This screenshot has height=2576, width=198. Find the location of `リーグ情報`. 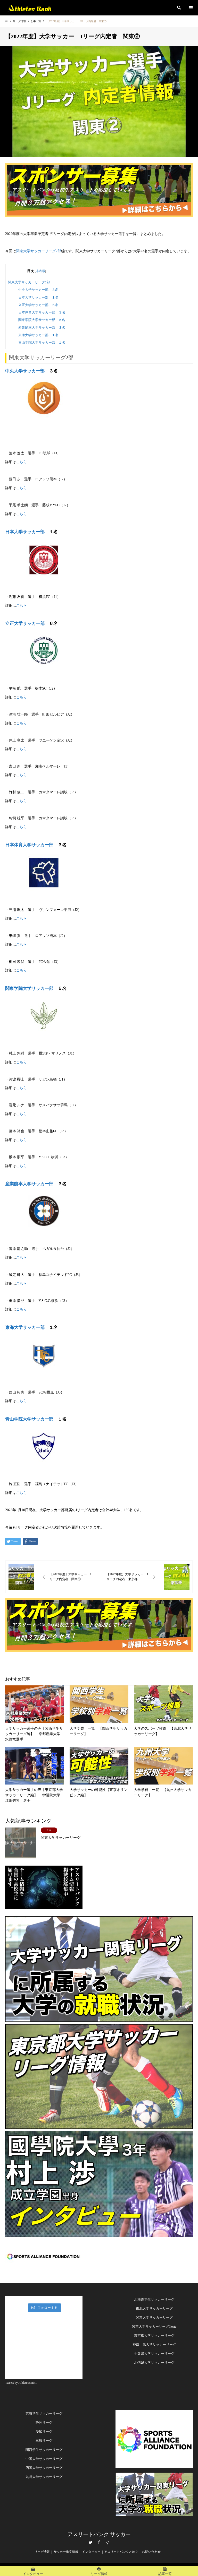

リーグ情報 is located at coordinates (42, 2552).